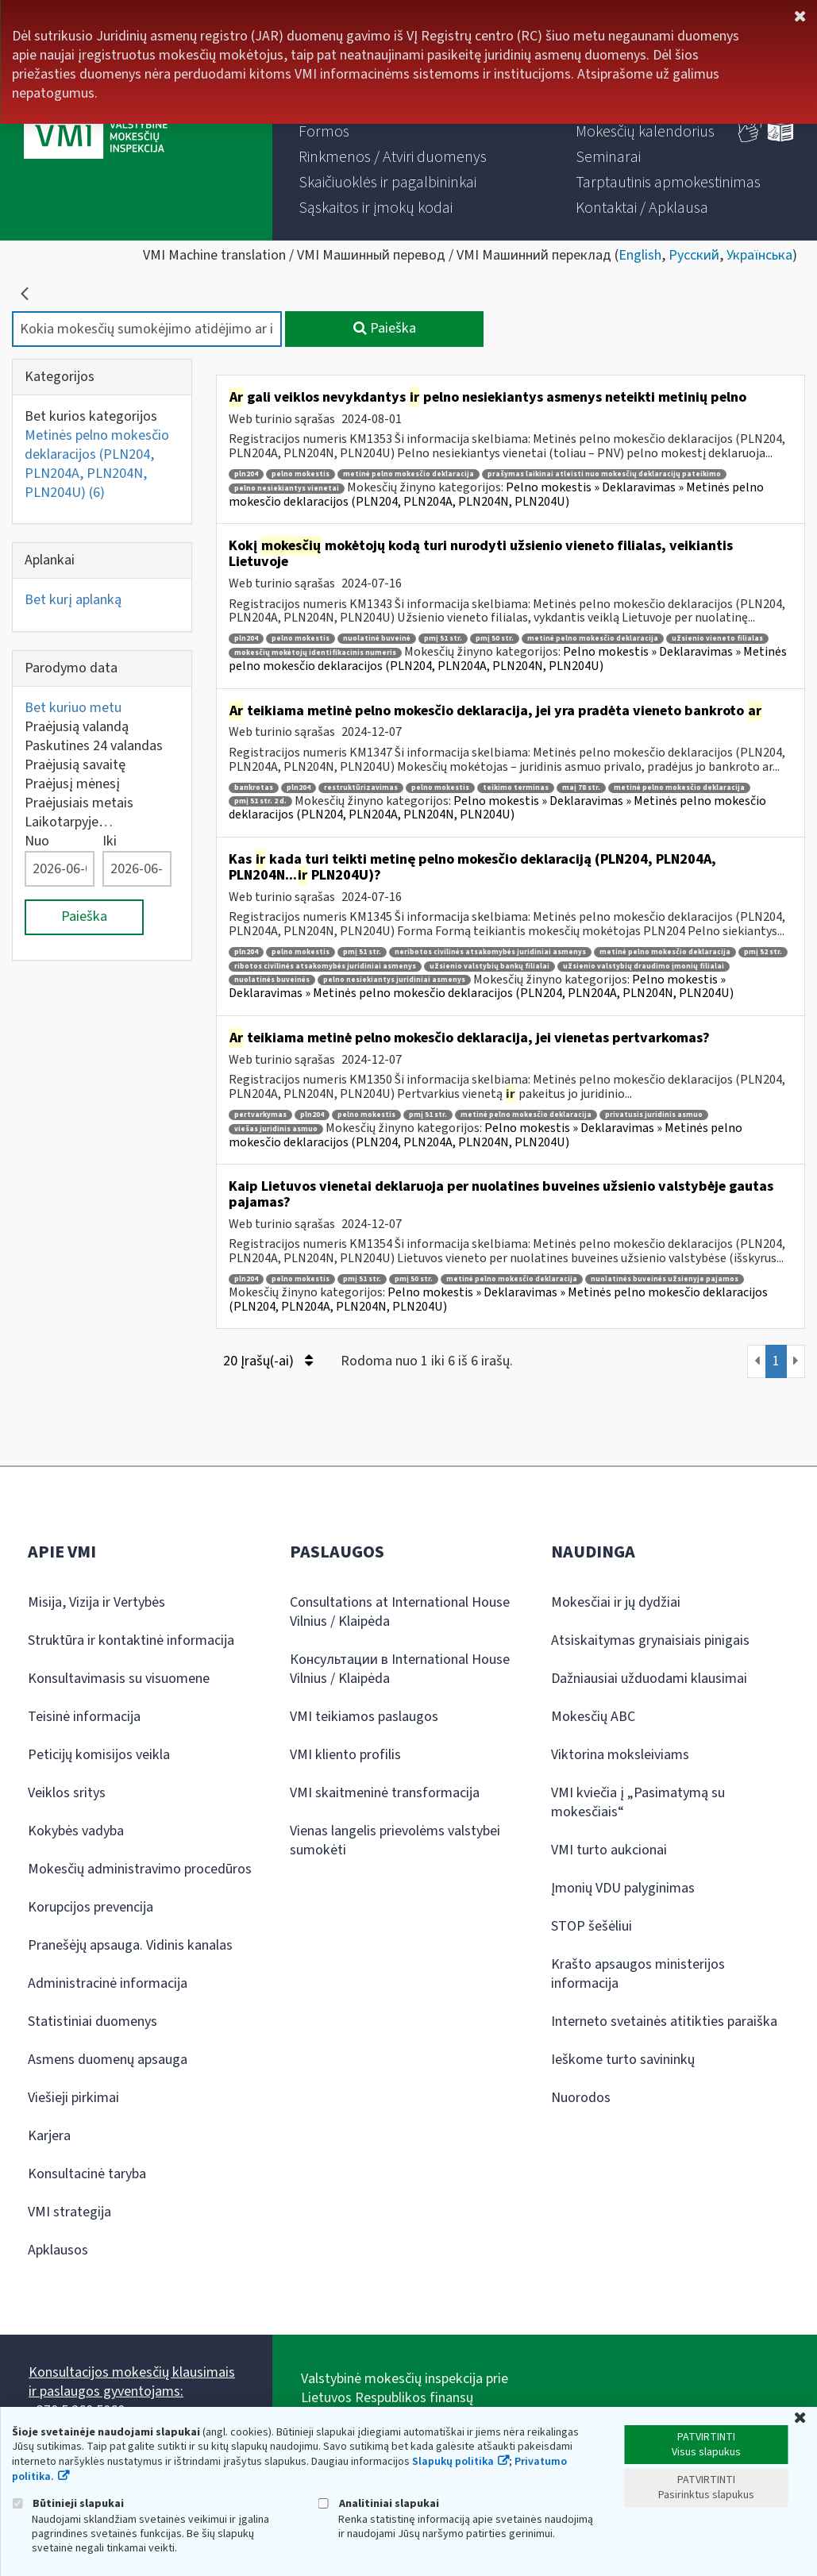 This screenshot has width=817, height=2576. Describe the element at coordinates (260, 1115) in the screenshot. I see `pertvarkymas` at that location.